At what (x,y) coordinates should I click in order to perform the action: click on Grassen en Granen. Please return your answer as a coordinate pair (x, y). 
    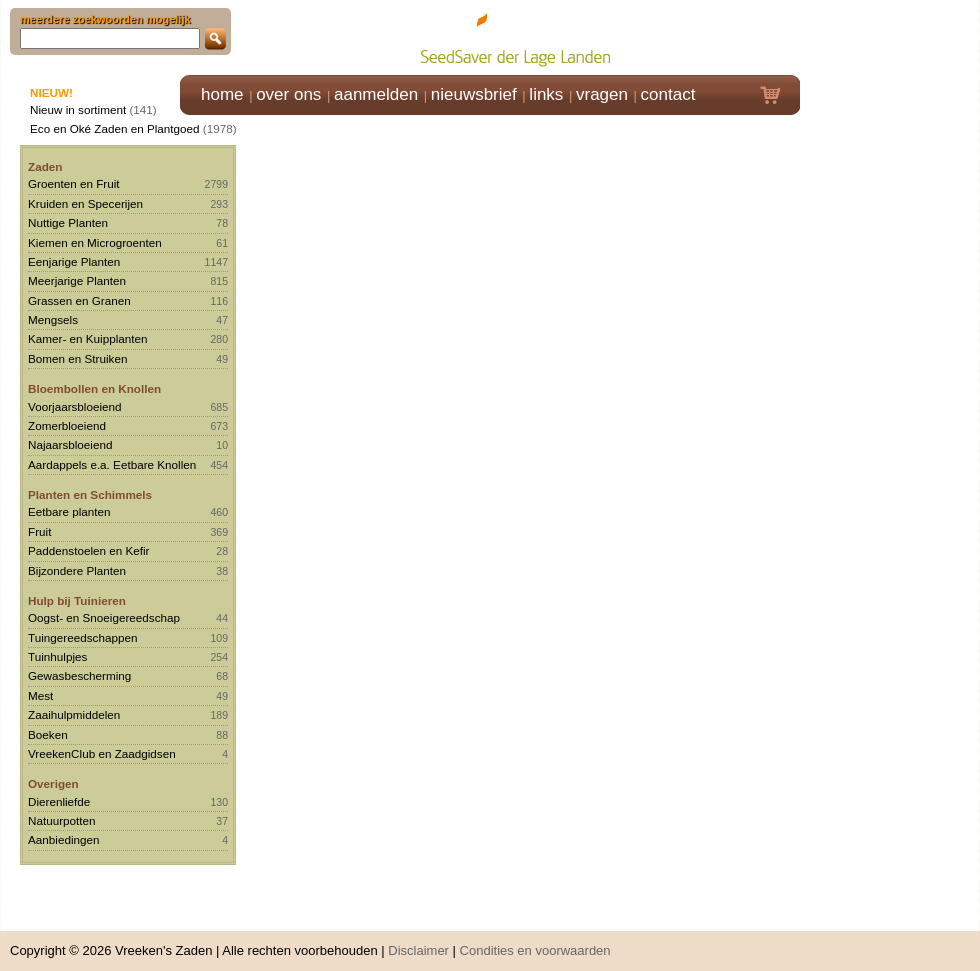
    Looking at the image, I should click on (79, 300).